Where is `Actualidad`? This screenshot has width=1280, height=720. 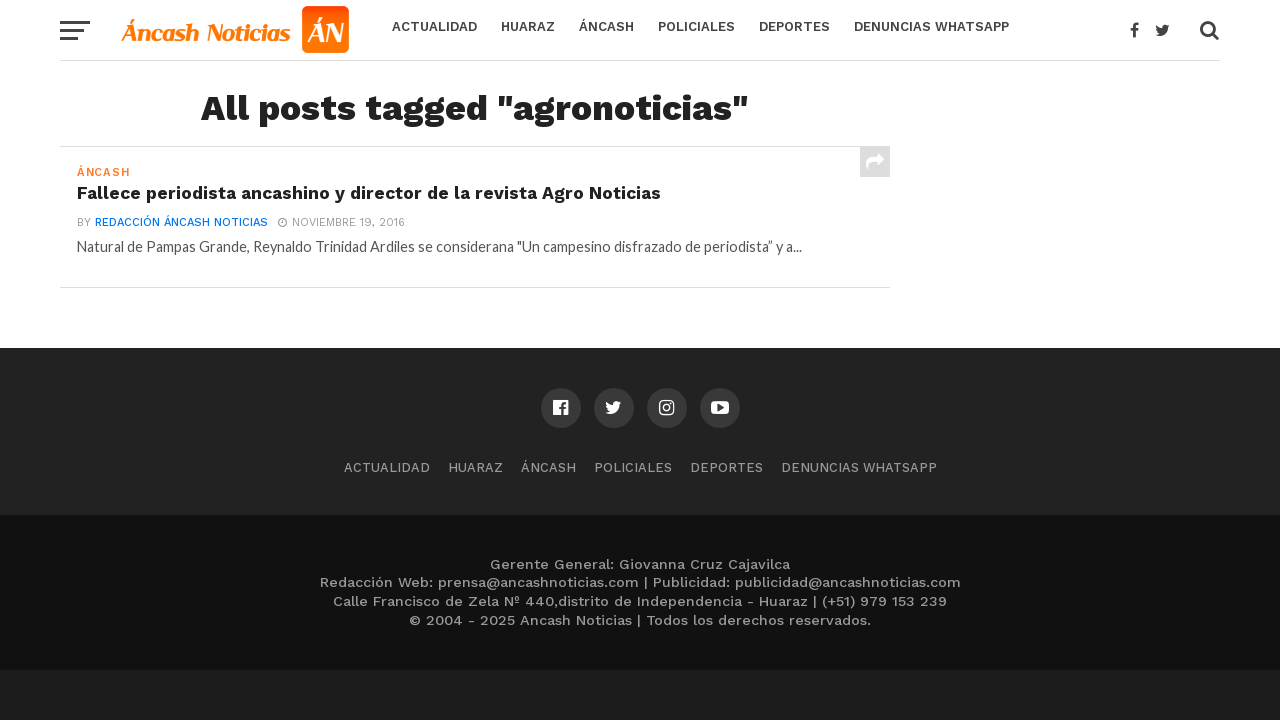 Actualidad is located at coordinates (434, 26).